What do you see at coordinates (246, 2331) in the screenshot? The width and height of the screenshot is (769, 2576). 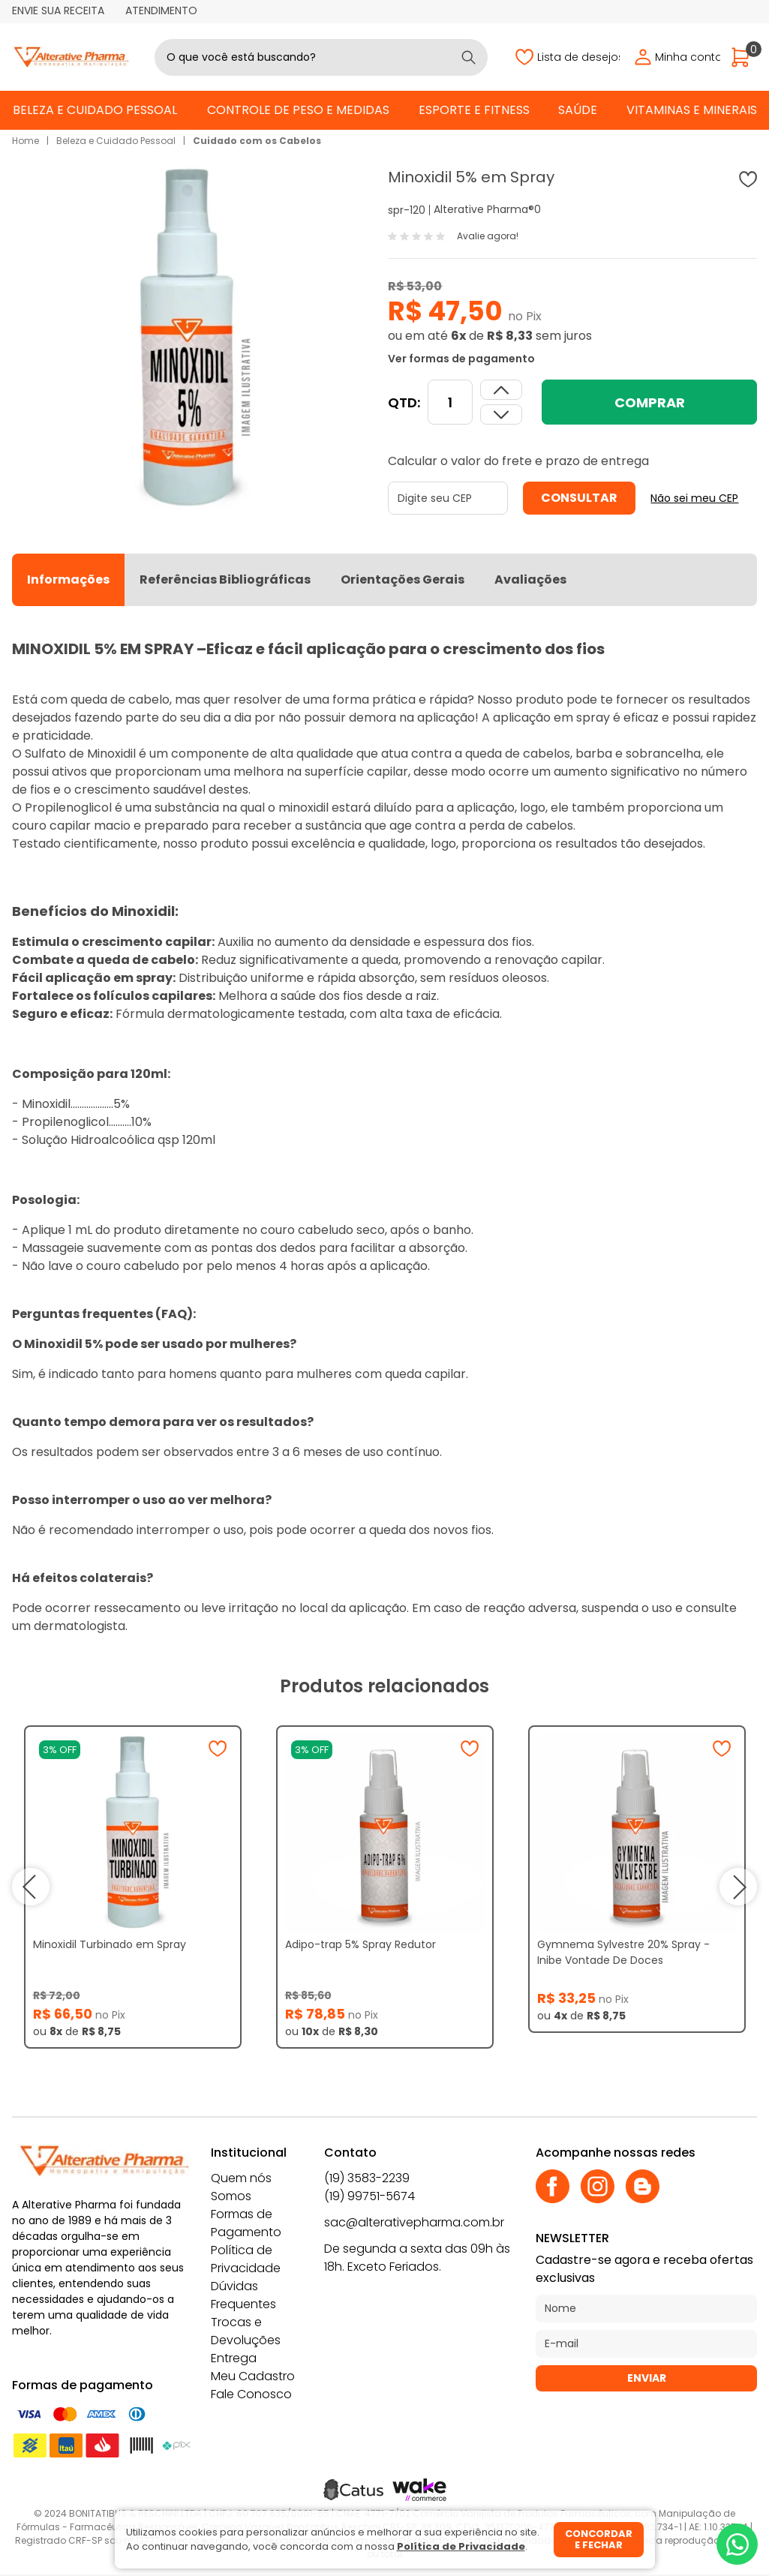 I see `Trocas e Devoluções` at bounding box center [246, 2331].